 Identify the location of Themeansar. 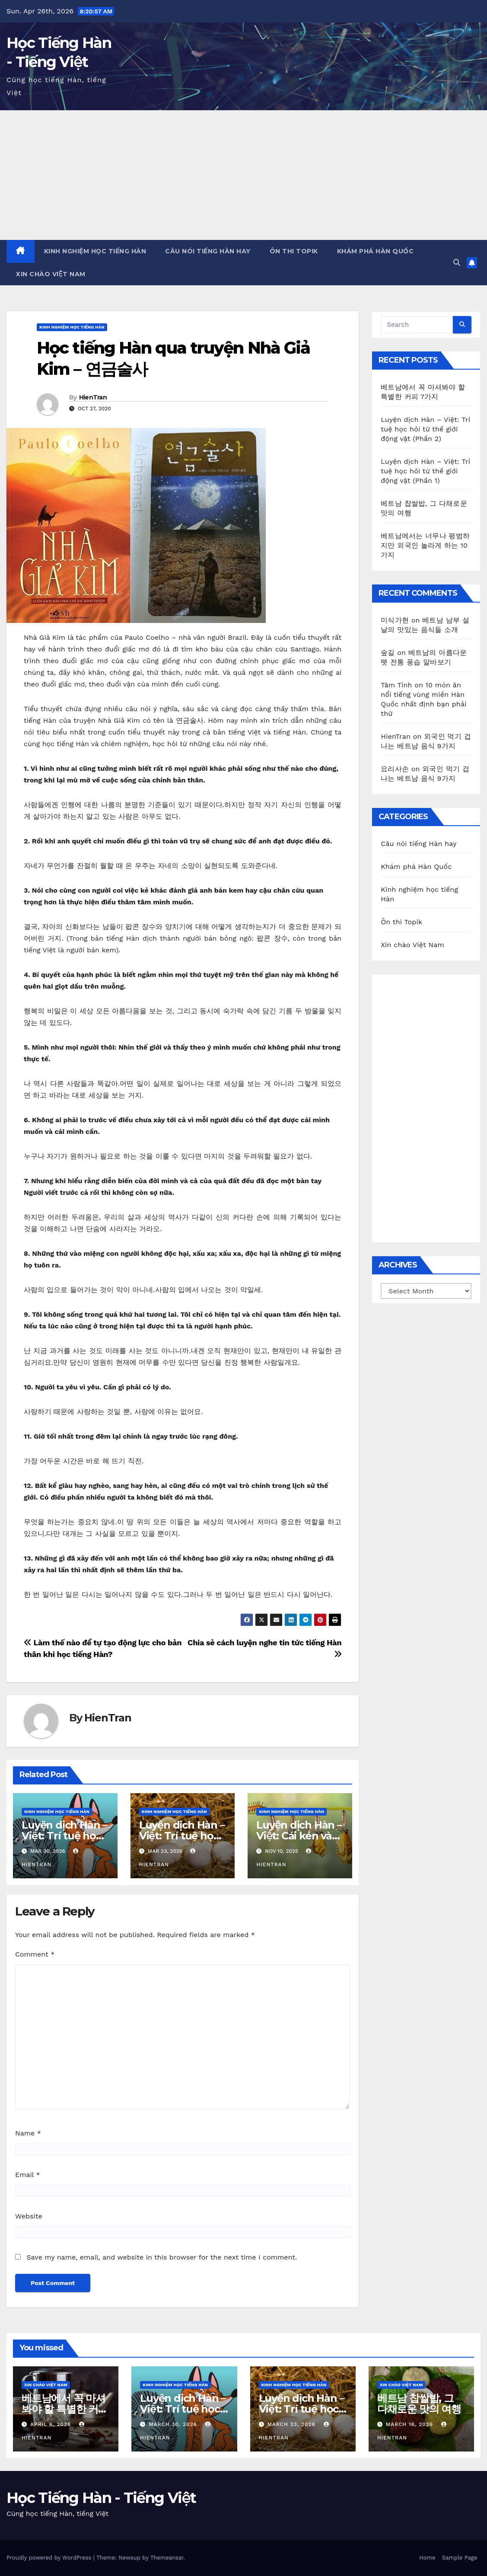
(167, 2557).